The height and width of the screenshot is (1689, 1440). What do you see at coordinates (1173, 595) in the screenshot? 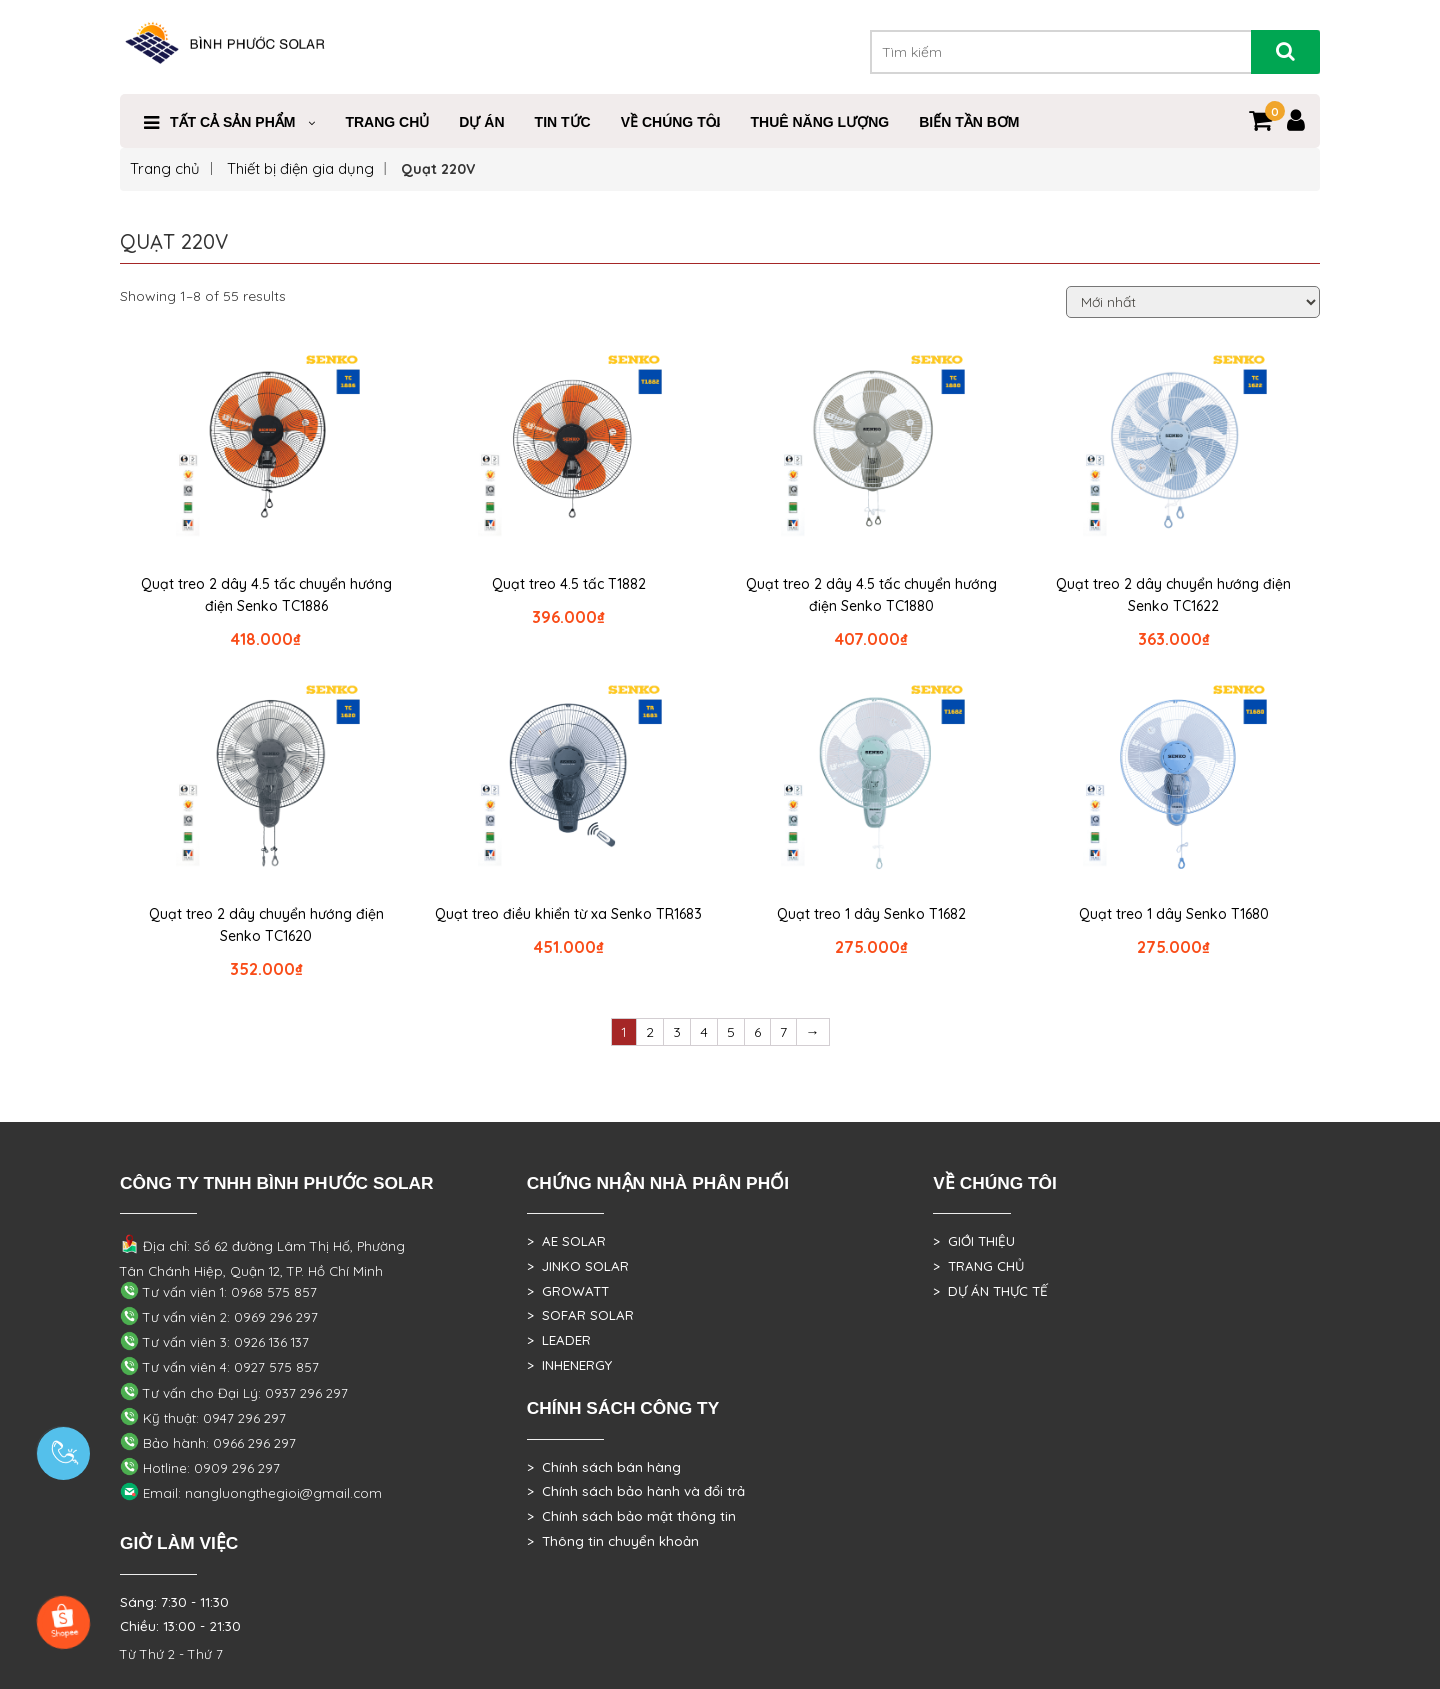
I see `Quạt treo 2 dây chuyển hướng điện Senko TC1622` at bounding box center [1173, 595].